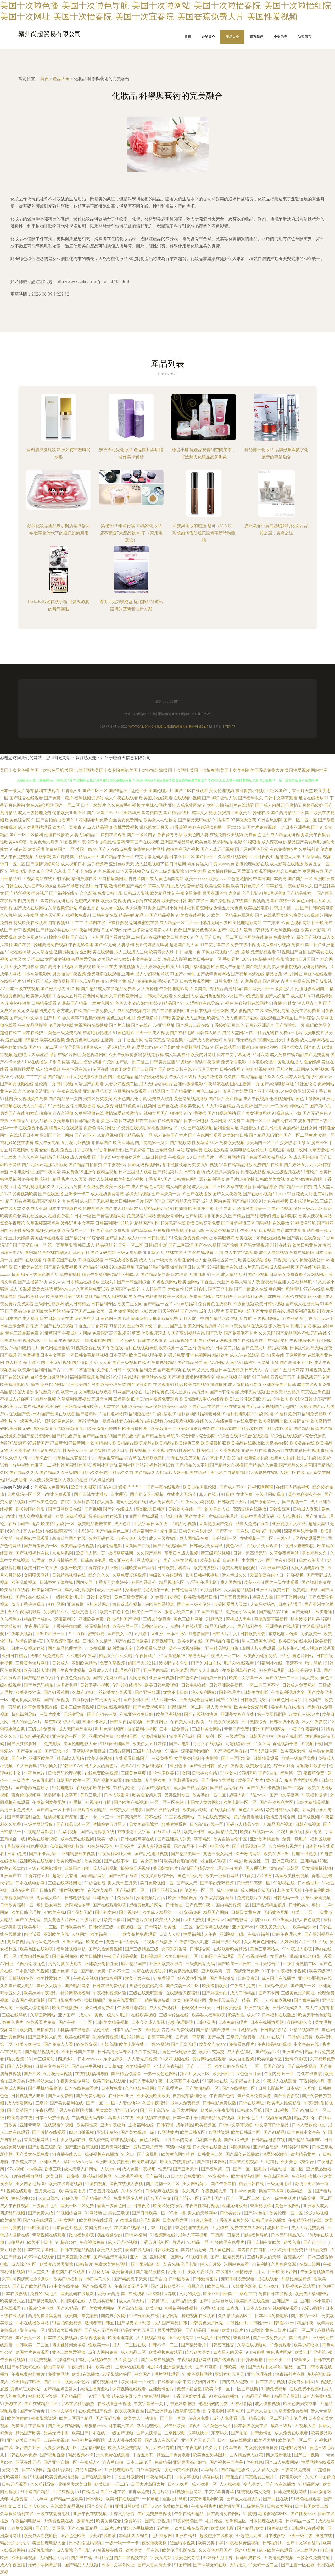  What do you see at coordinates (90, 1259) in the screenshot?
I see `91操在线观看` at bounding box center [90, 1259].